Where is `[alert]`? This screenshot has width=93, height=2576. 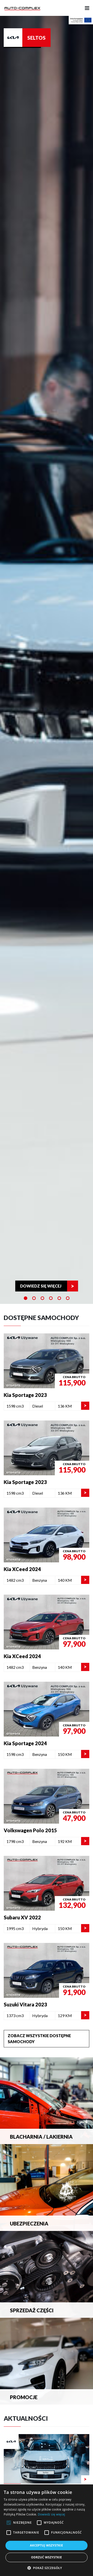
[alert] is located at coordinates (46, 2530).